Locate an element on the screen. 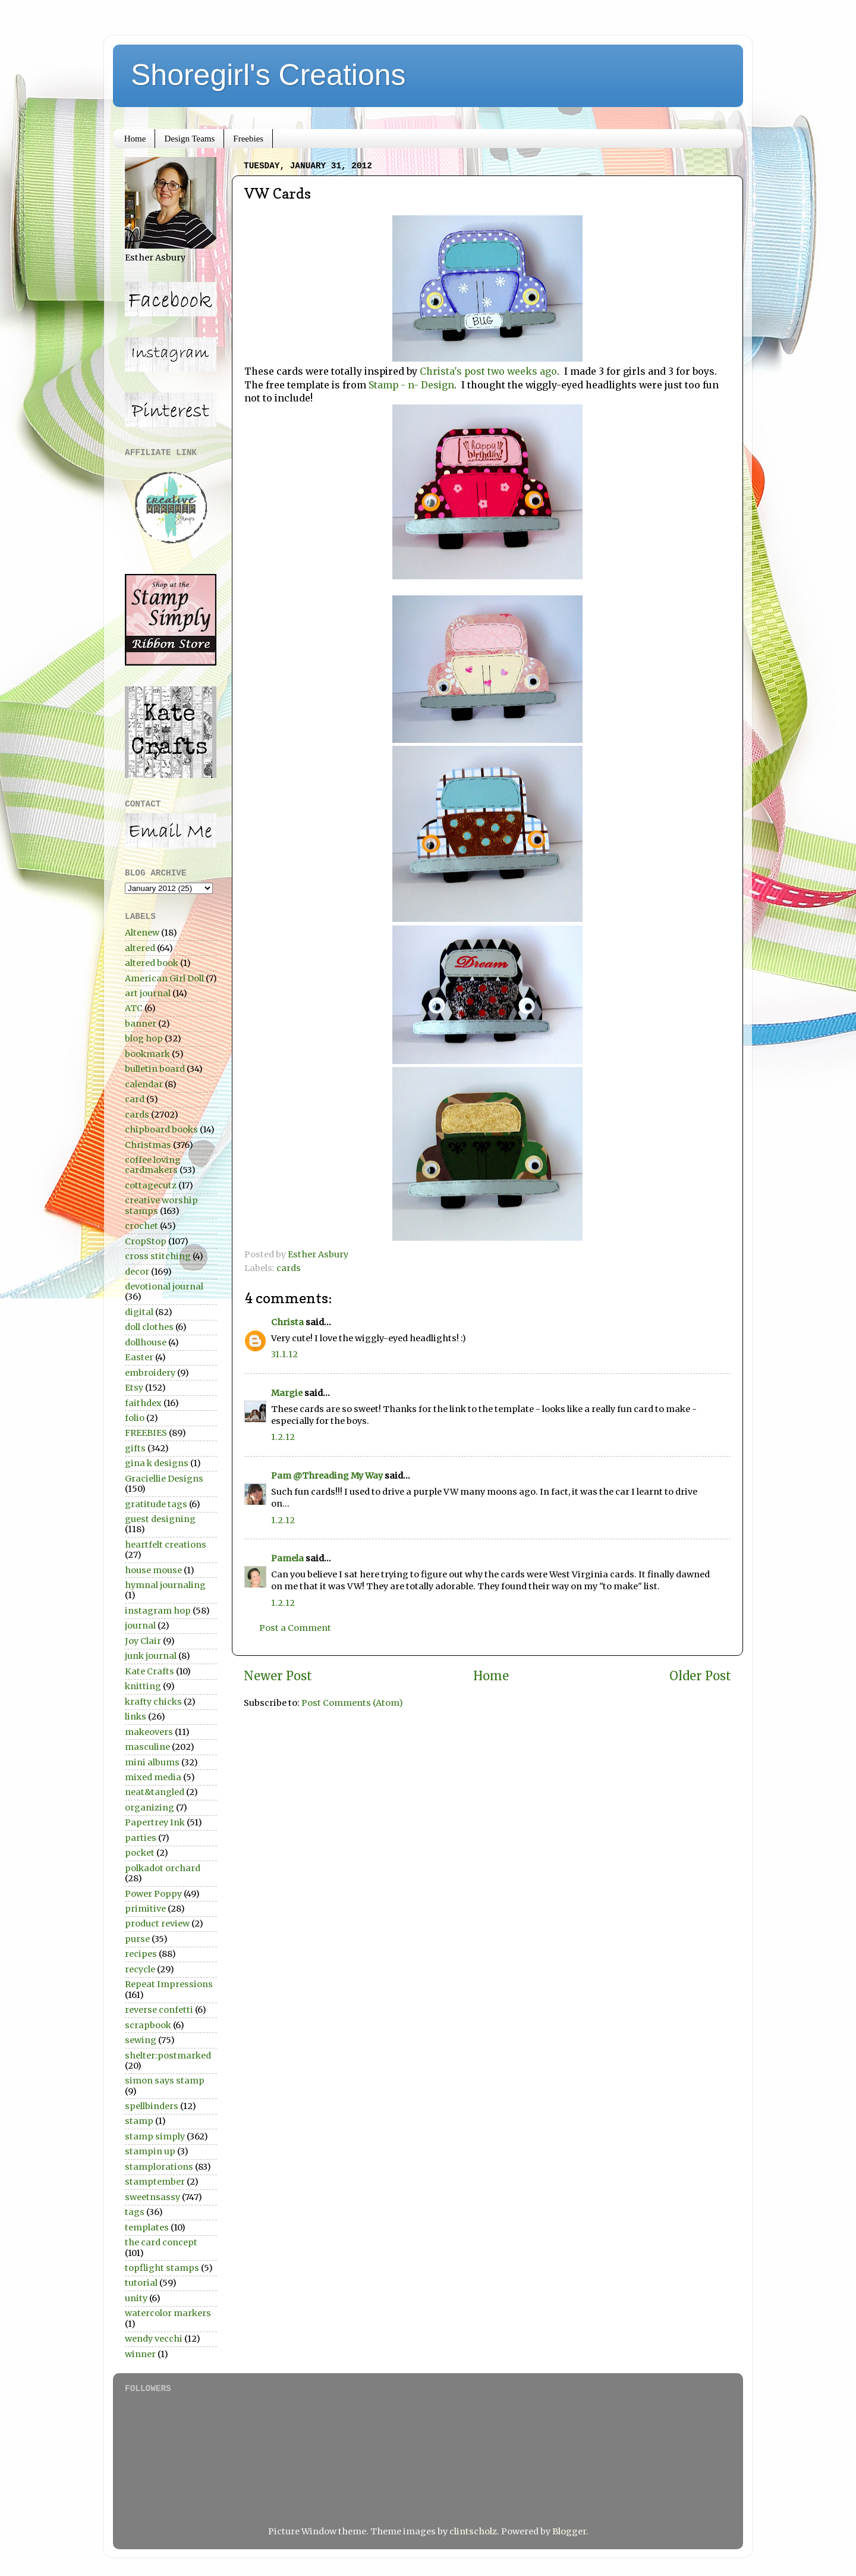 This screenshot has height=2576, width=856. stamplorations is located at coordinates (159, 2166).